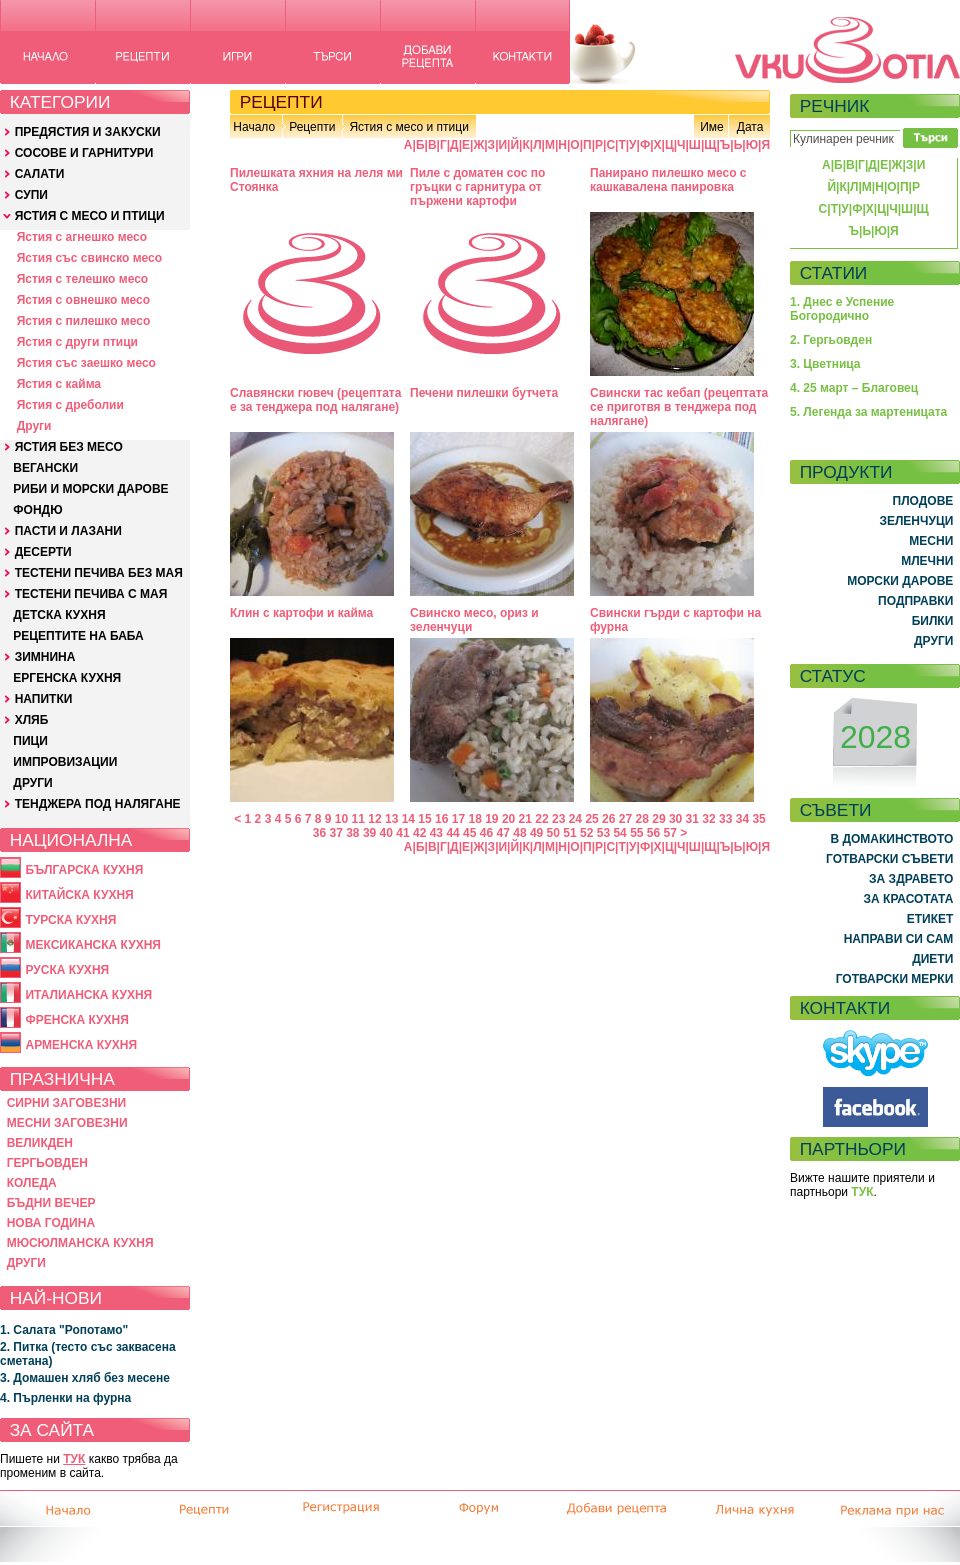 Image resolution: width=960 pixels, height=1565 pixels. I want to click on ЗИМНИНА, so click(45, 657).